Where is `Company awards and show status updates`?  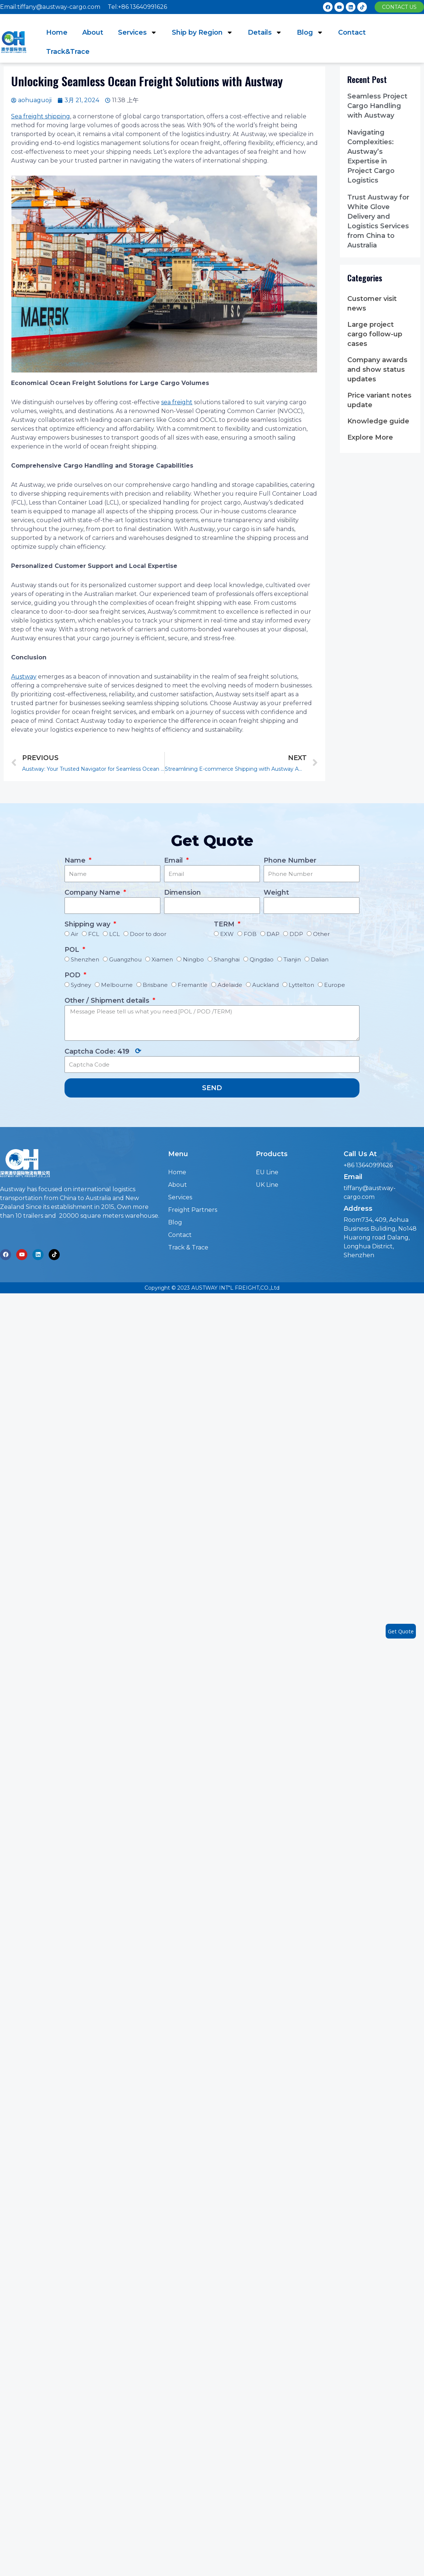 Company awards and show status updates is located at coordinates (377, 369).